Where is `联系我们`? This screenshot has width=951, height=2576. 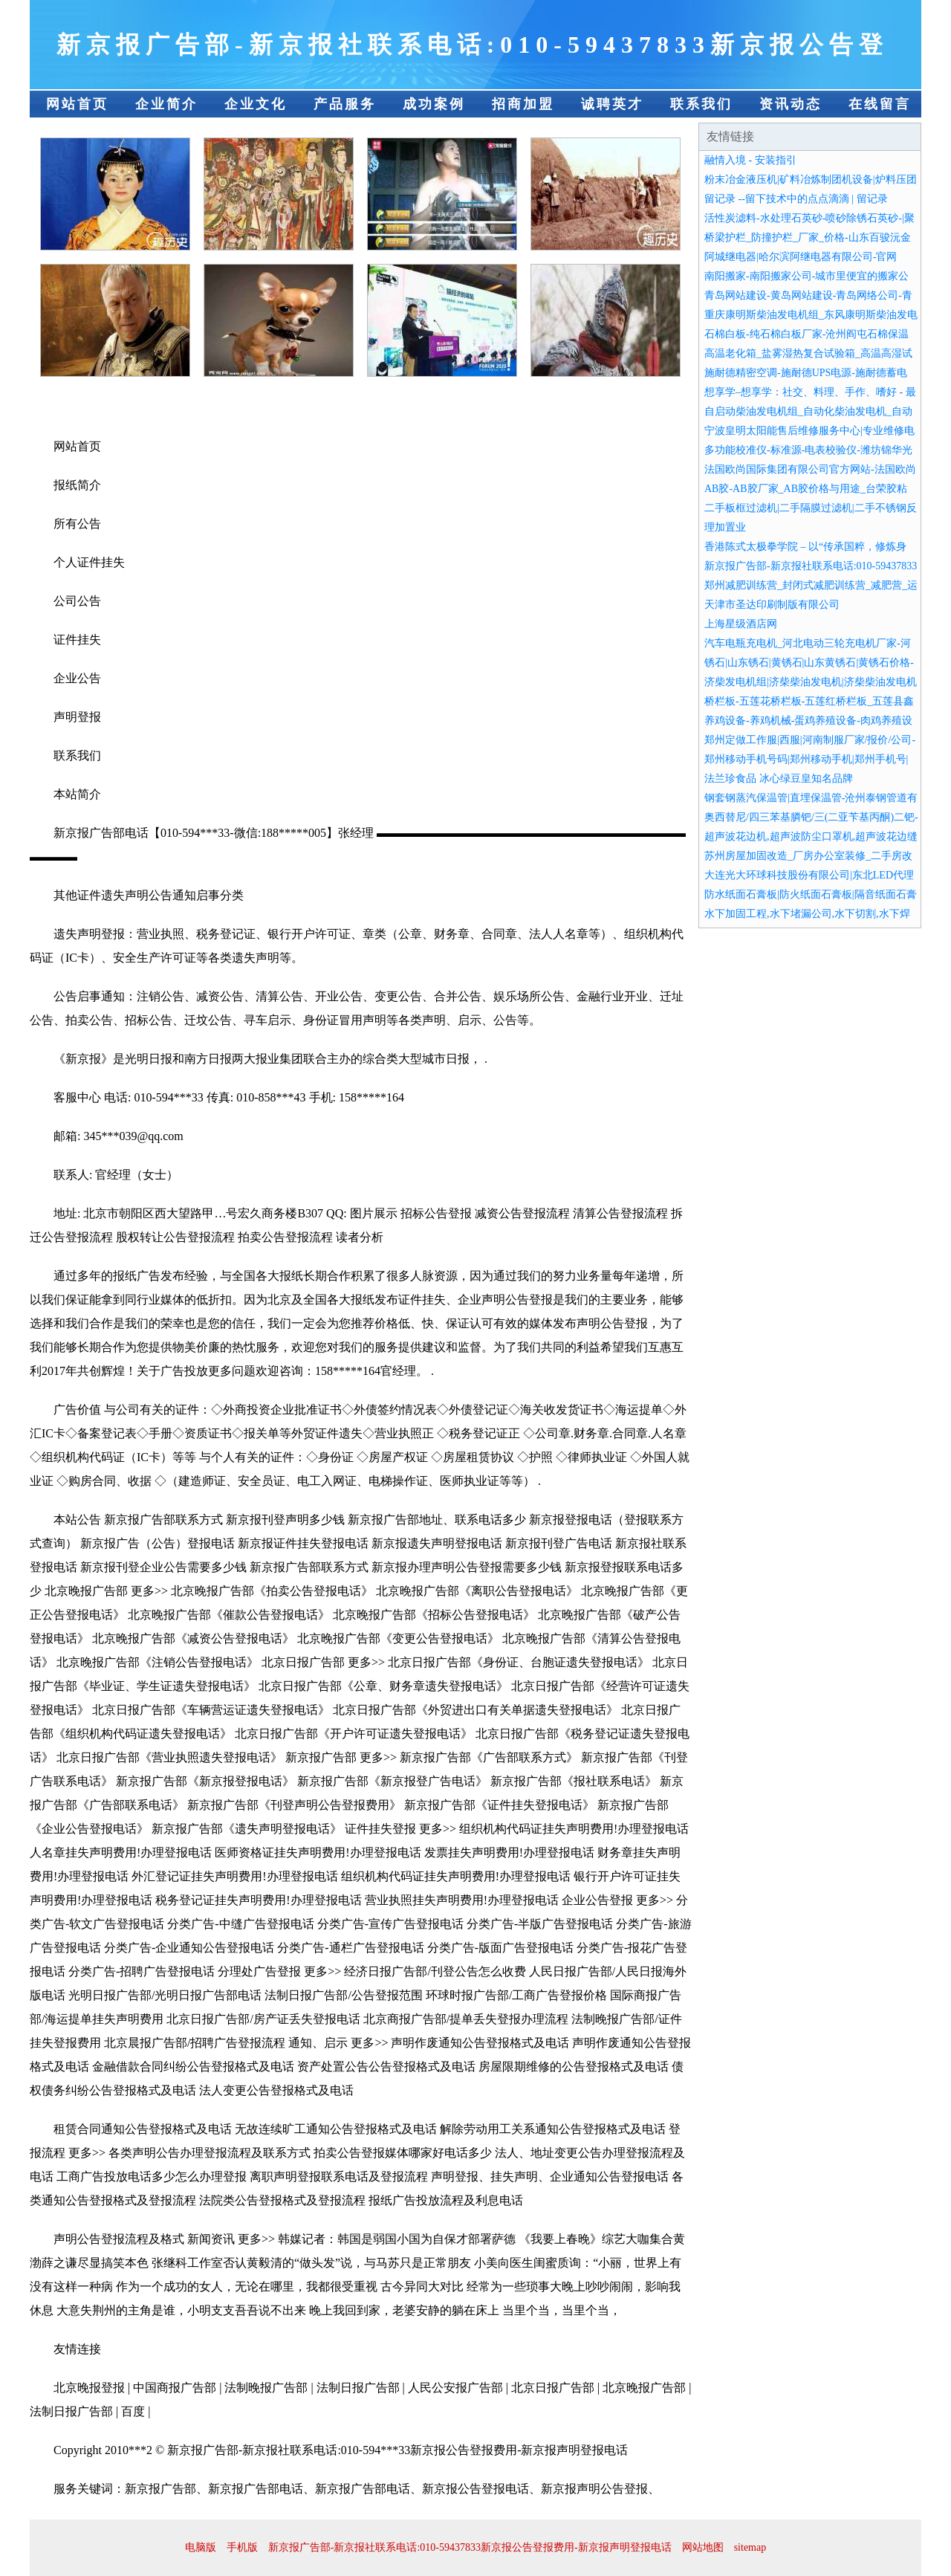 联系我们 is located at coordinates (701, 104).